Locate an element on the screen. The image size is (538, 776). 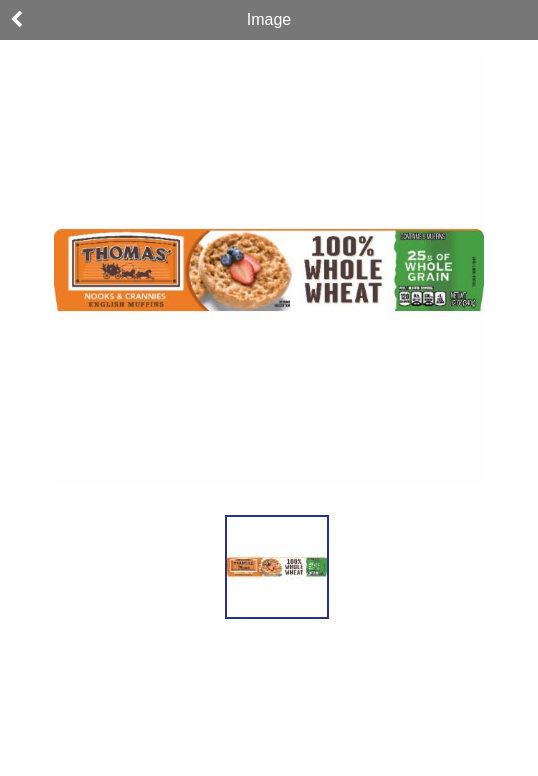
[button] is located at coordinates (277, 567).